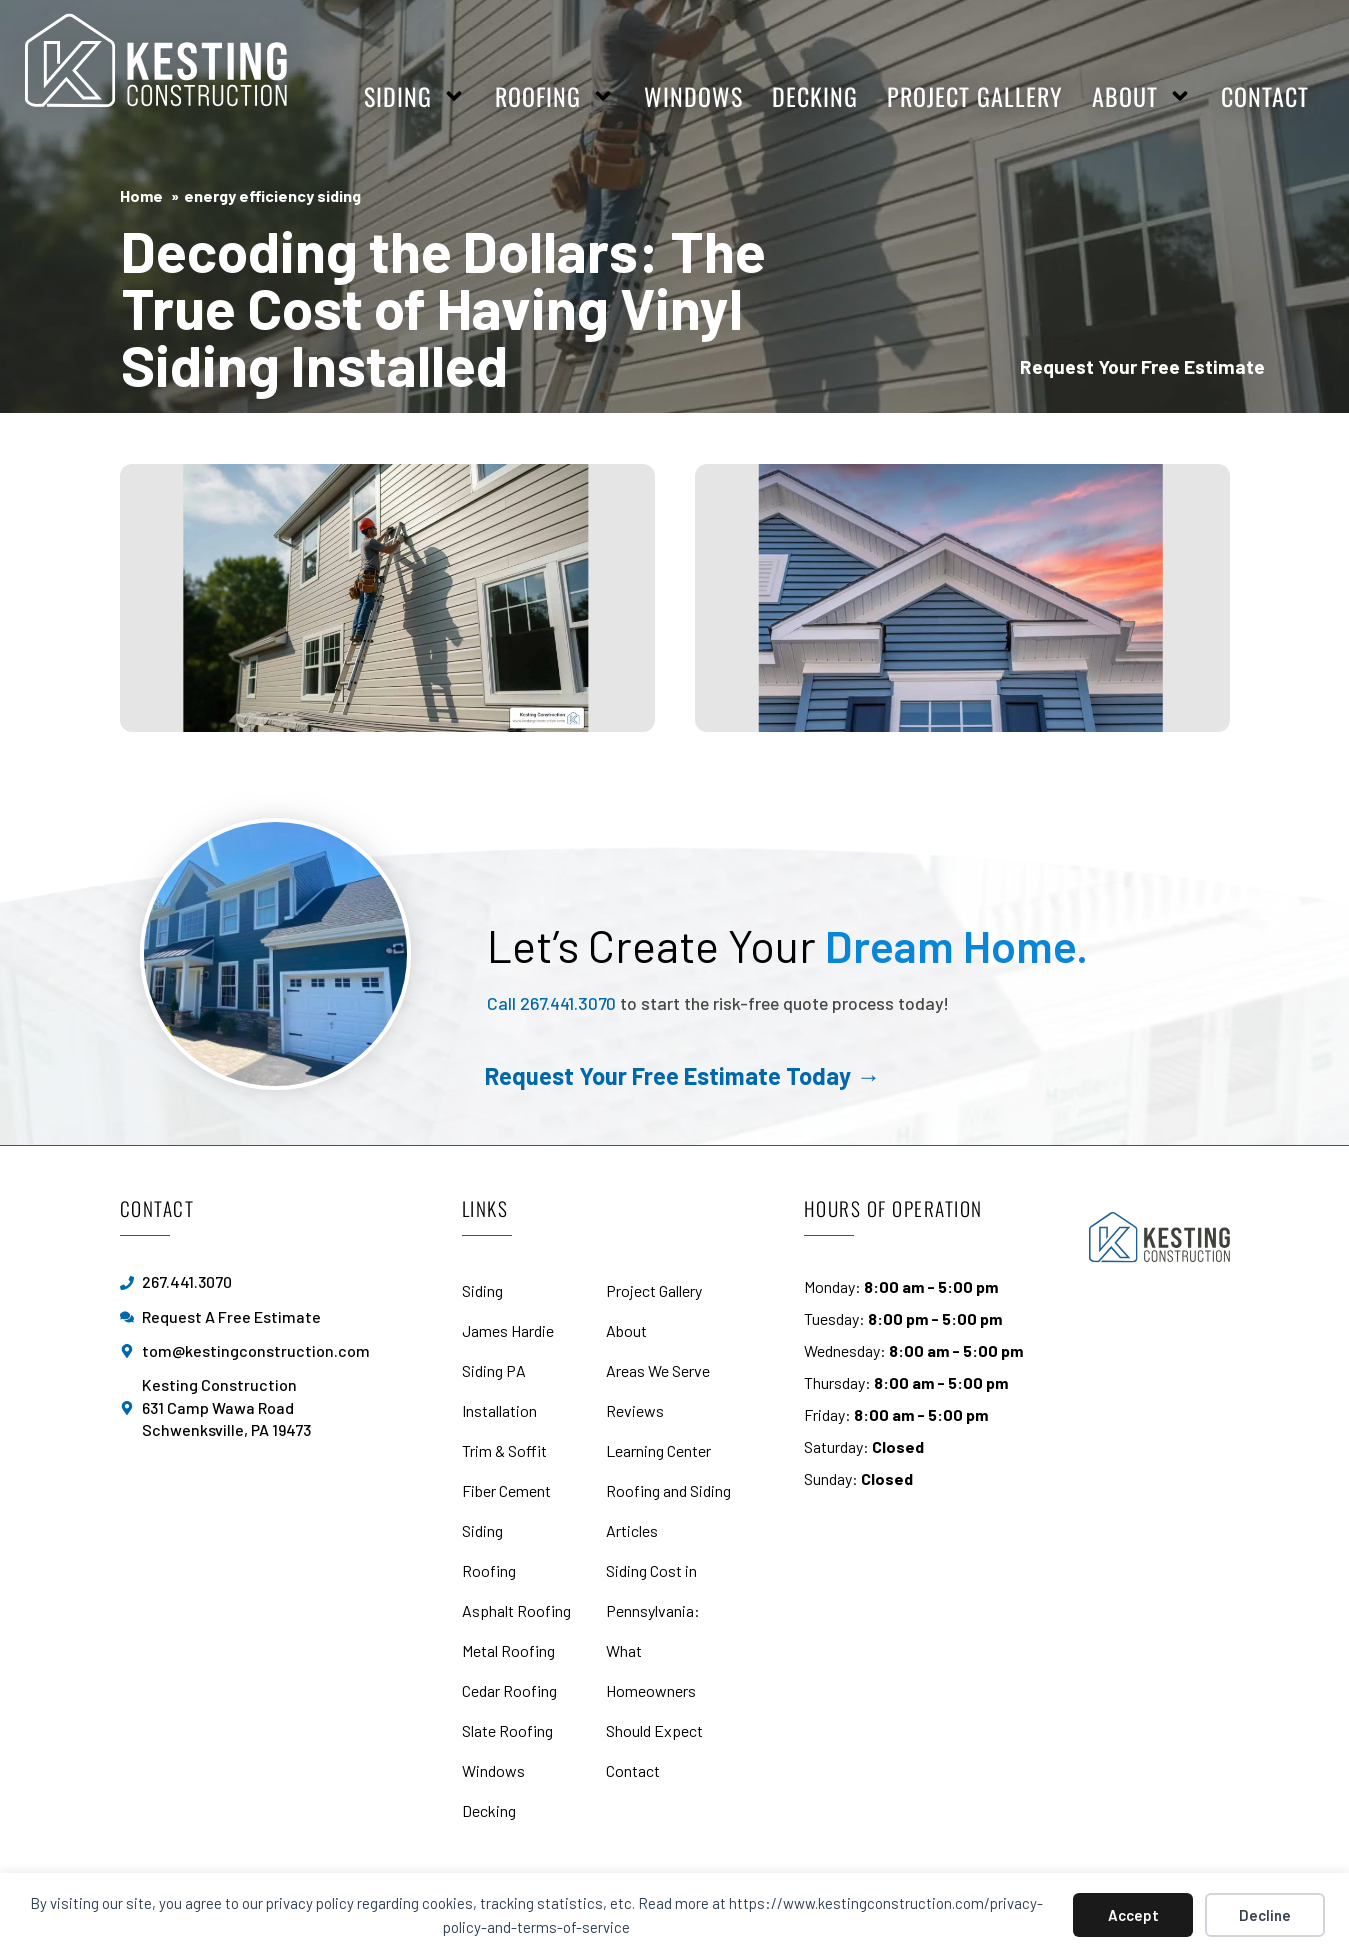  What do you see at coordinates (658, 1450) in the screenshot?
I see `Learning Center` at bounding box center [658, 1450].